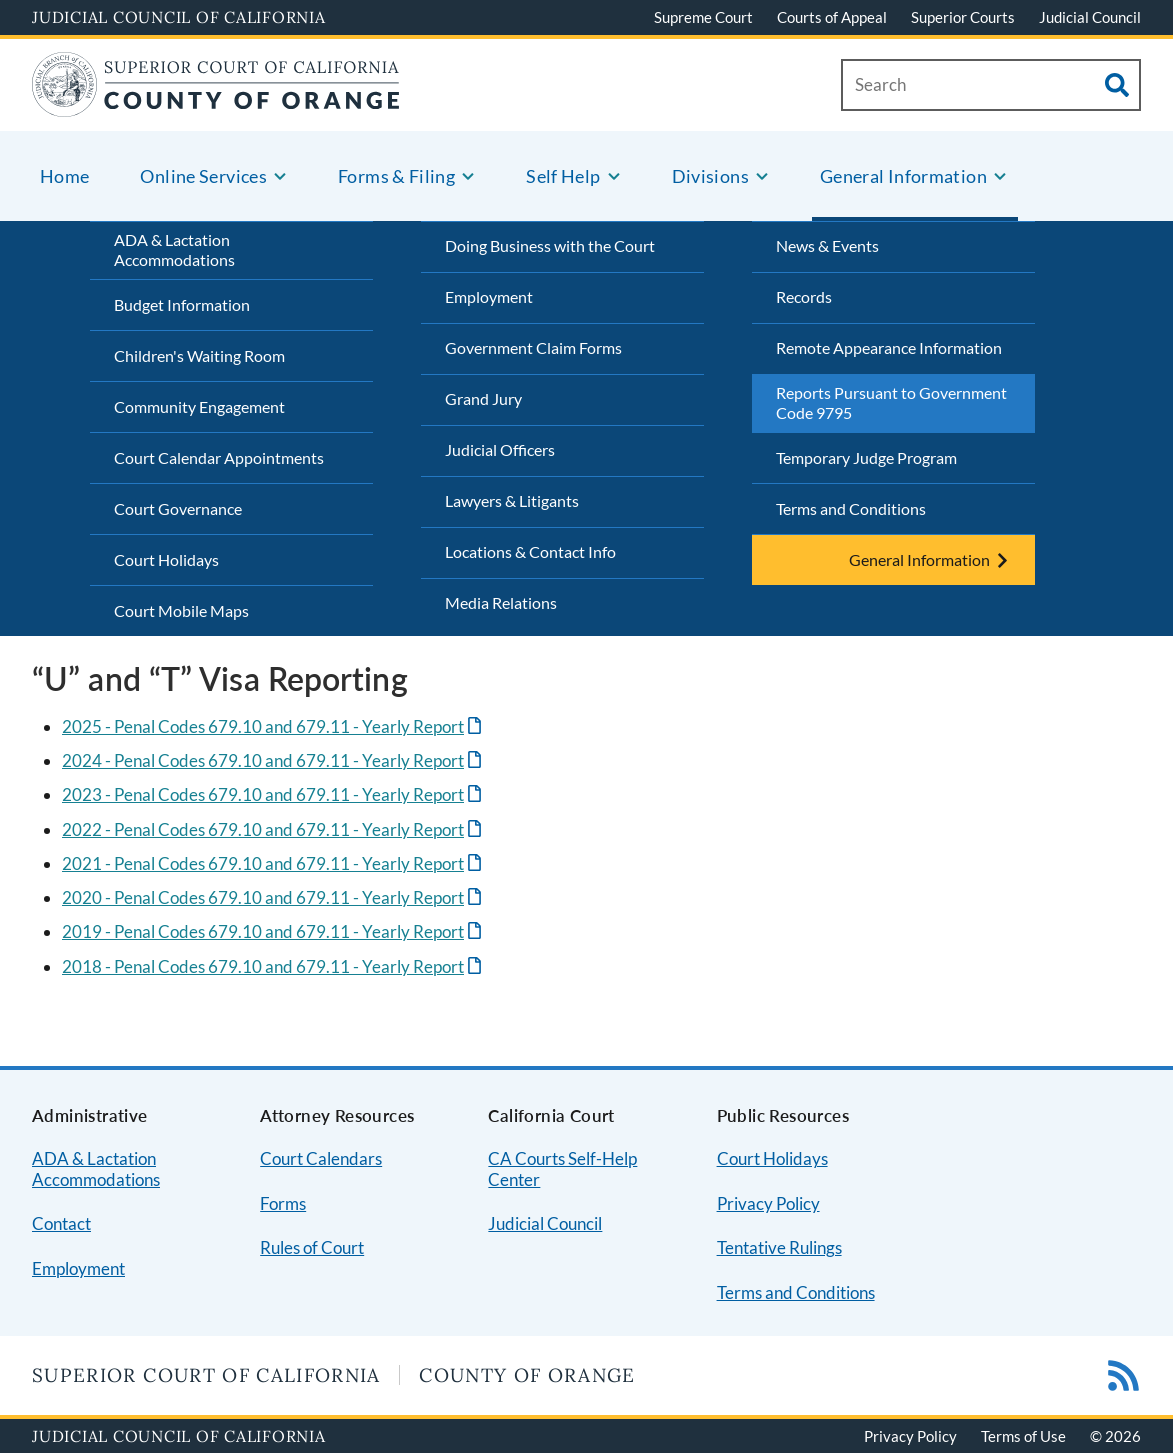 Image resolution: width=1173 pixels, height=1453 pixels. What do you see at coordinates (489, 296) in the screenshot?
I see `Employment` at bounding box center [489, 296].